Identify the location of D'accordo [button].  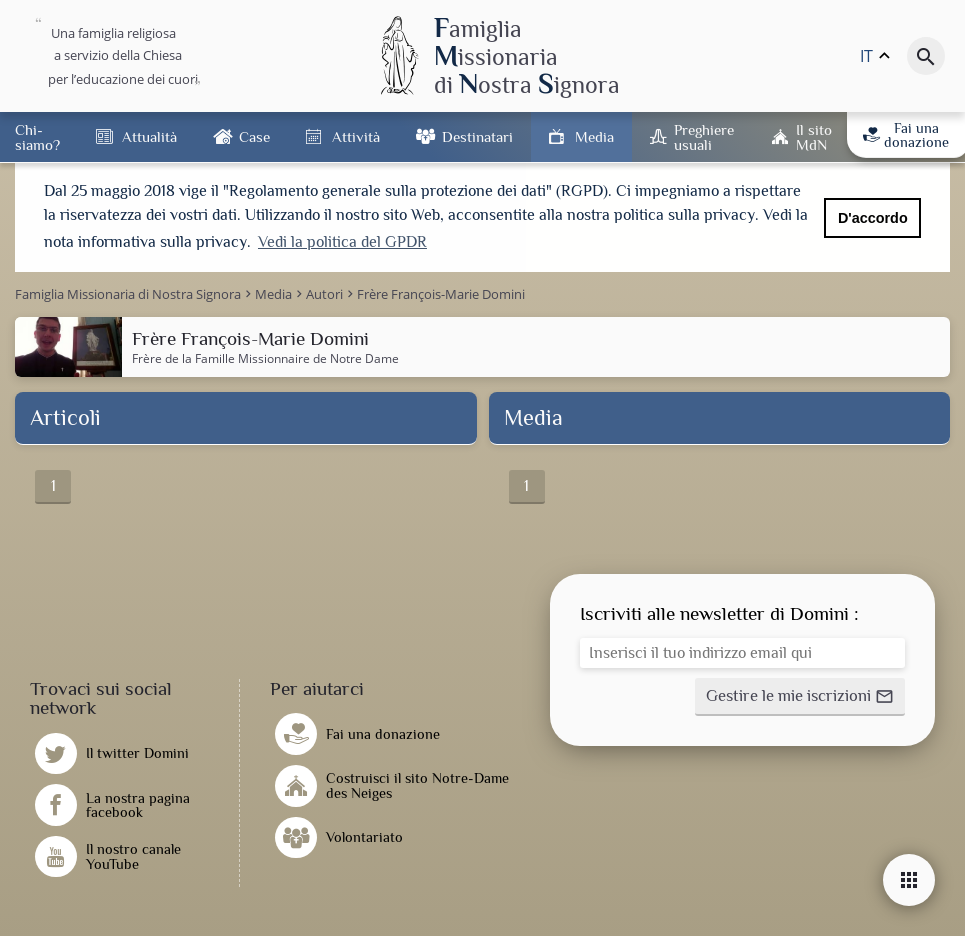
(873, 218).